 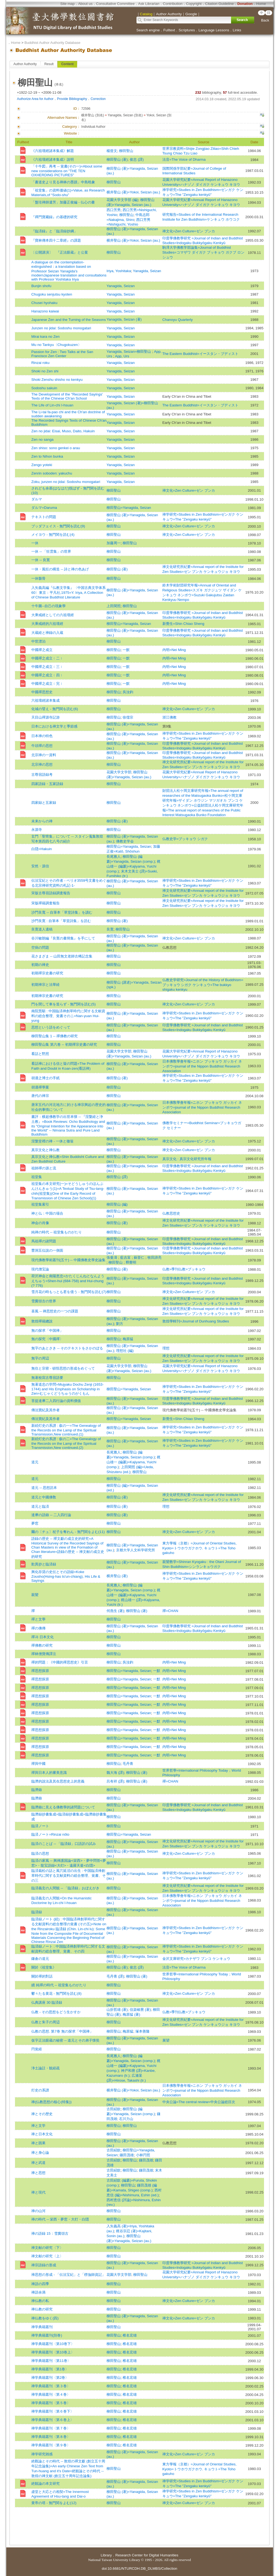 What do you see at coordinates (41, 849) in the screenshot?
I see `白隠=Hakuin` at bounding box center [41, 849].